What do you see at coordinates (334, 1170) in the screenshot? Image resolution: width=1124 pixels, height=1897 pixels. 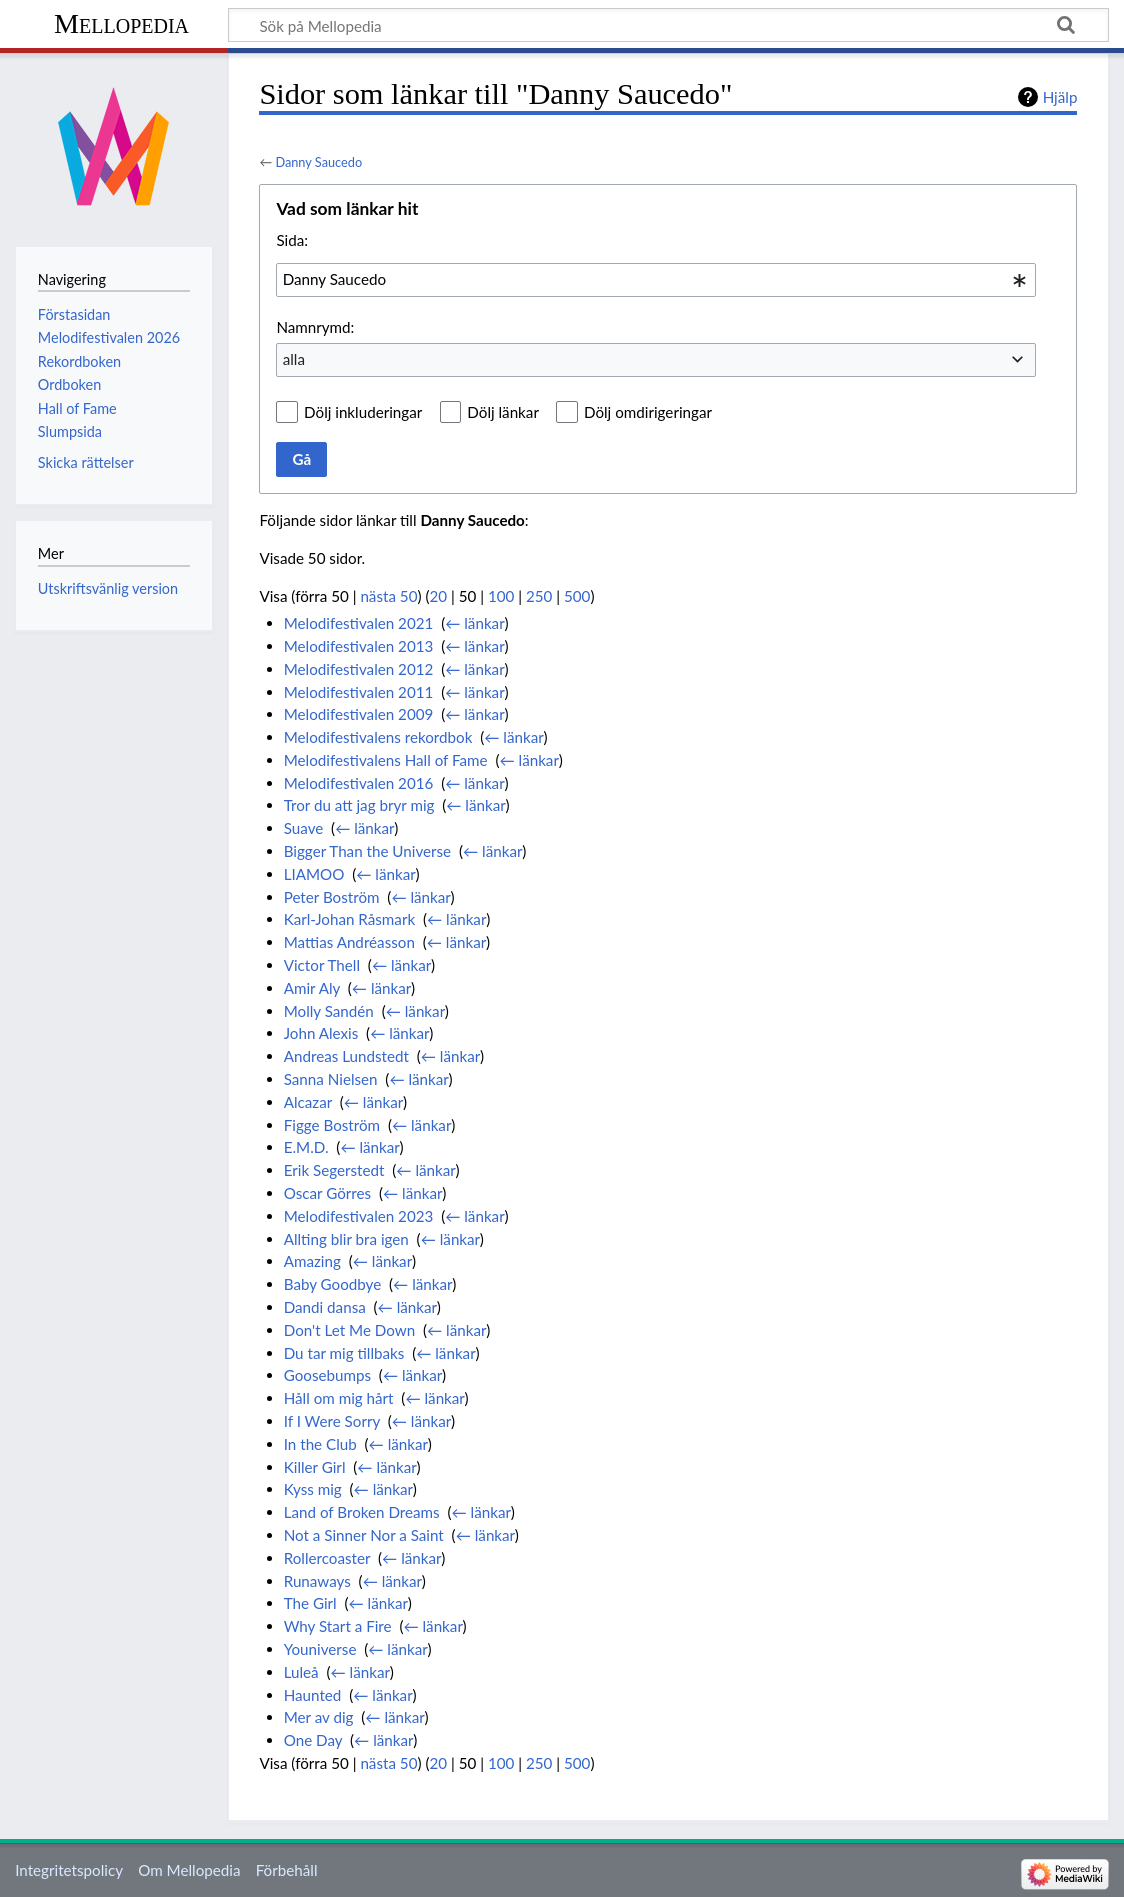 I see `Erik Segerstedt` at bounding box center [334, 1170].